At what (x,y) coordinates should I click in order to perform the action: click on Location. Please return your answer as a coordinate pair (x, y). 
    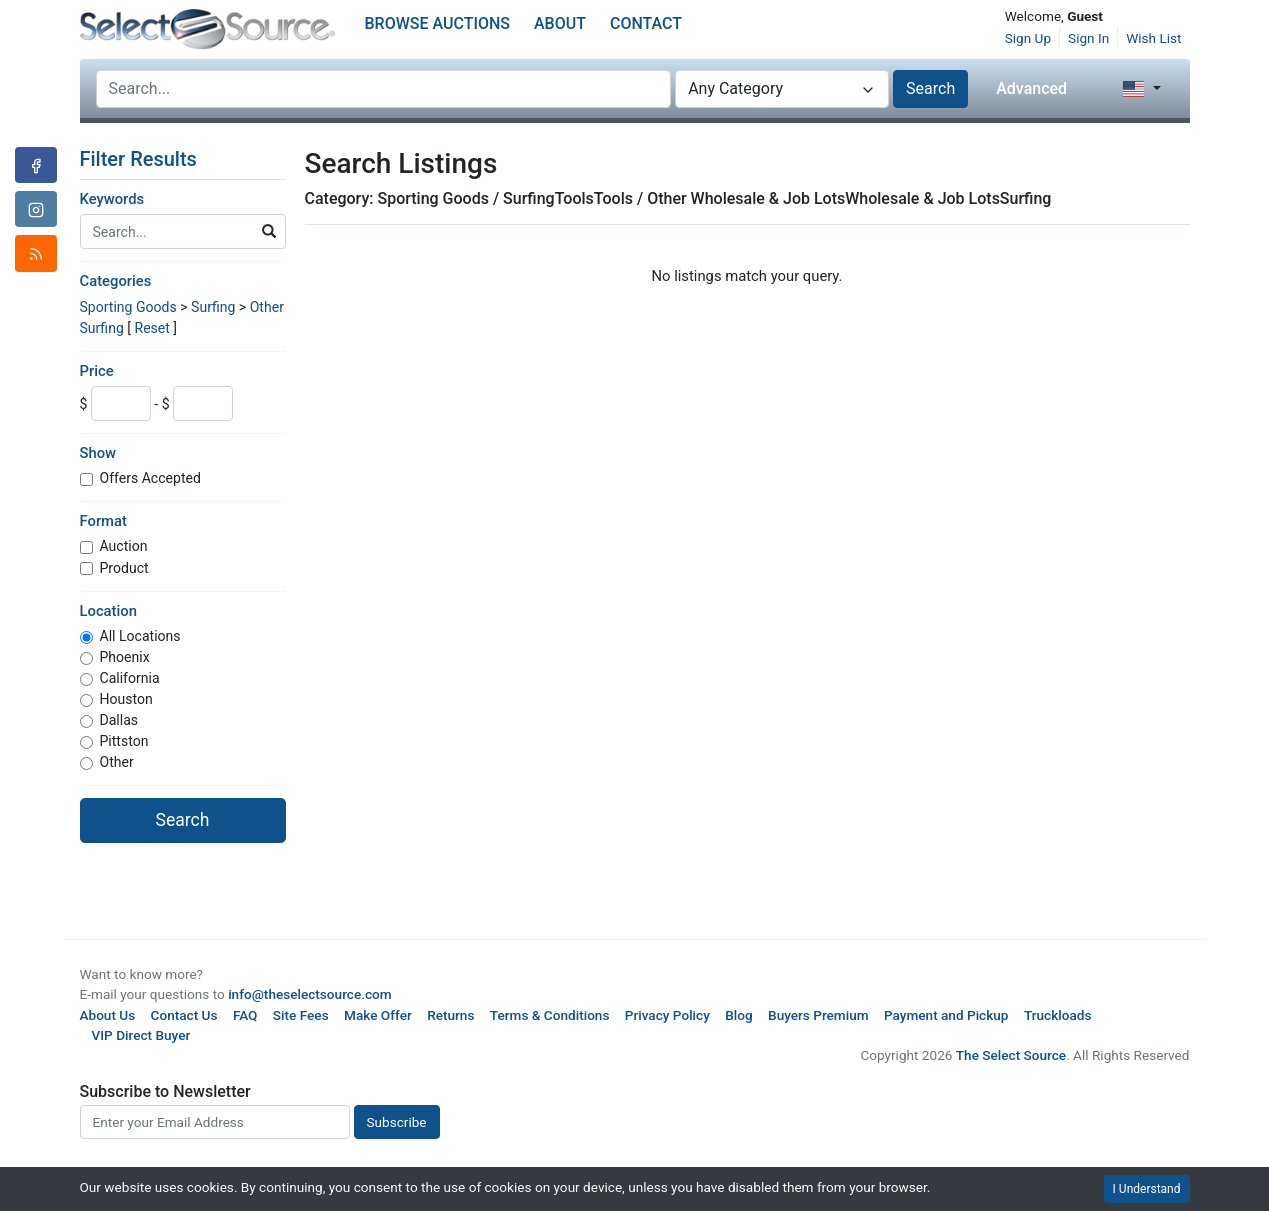
    Looking at the image, I should click on (108, 611).